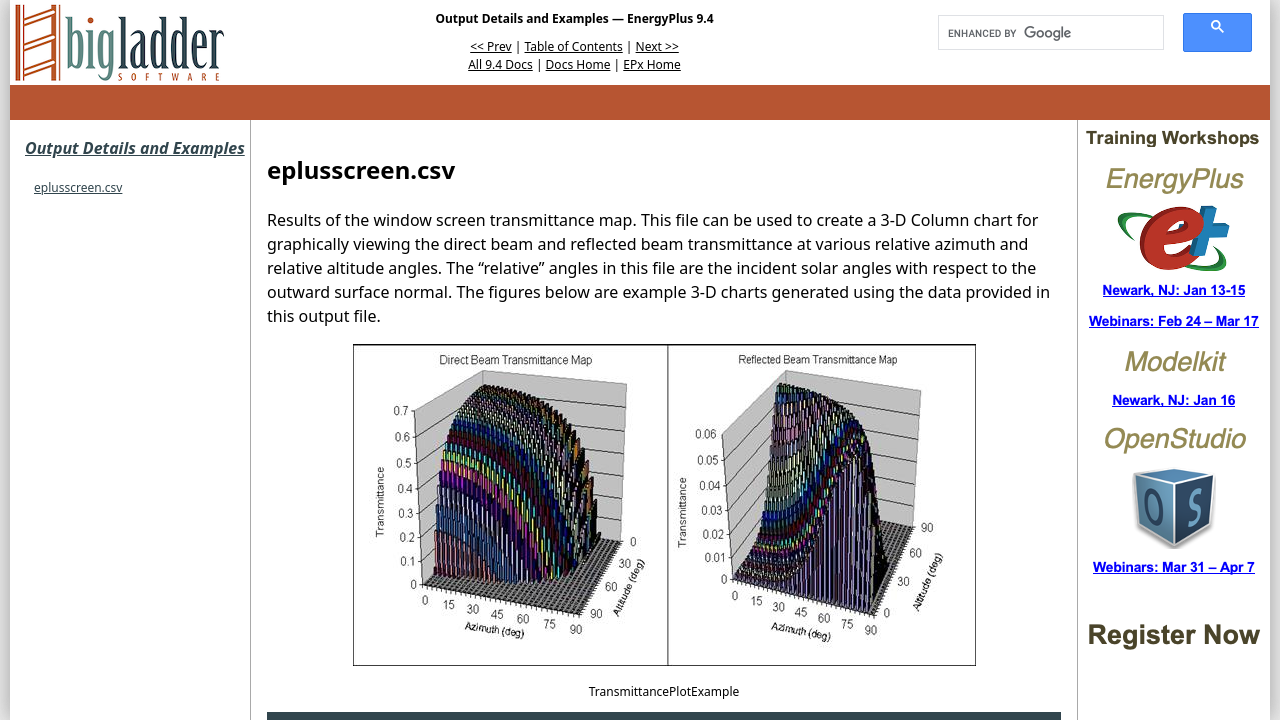 The image size is (1280, 720). Describe the element at coordinates (1044, 33) in the screenshot. I see `[search]` at that location.